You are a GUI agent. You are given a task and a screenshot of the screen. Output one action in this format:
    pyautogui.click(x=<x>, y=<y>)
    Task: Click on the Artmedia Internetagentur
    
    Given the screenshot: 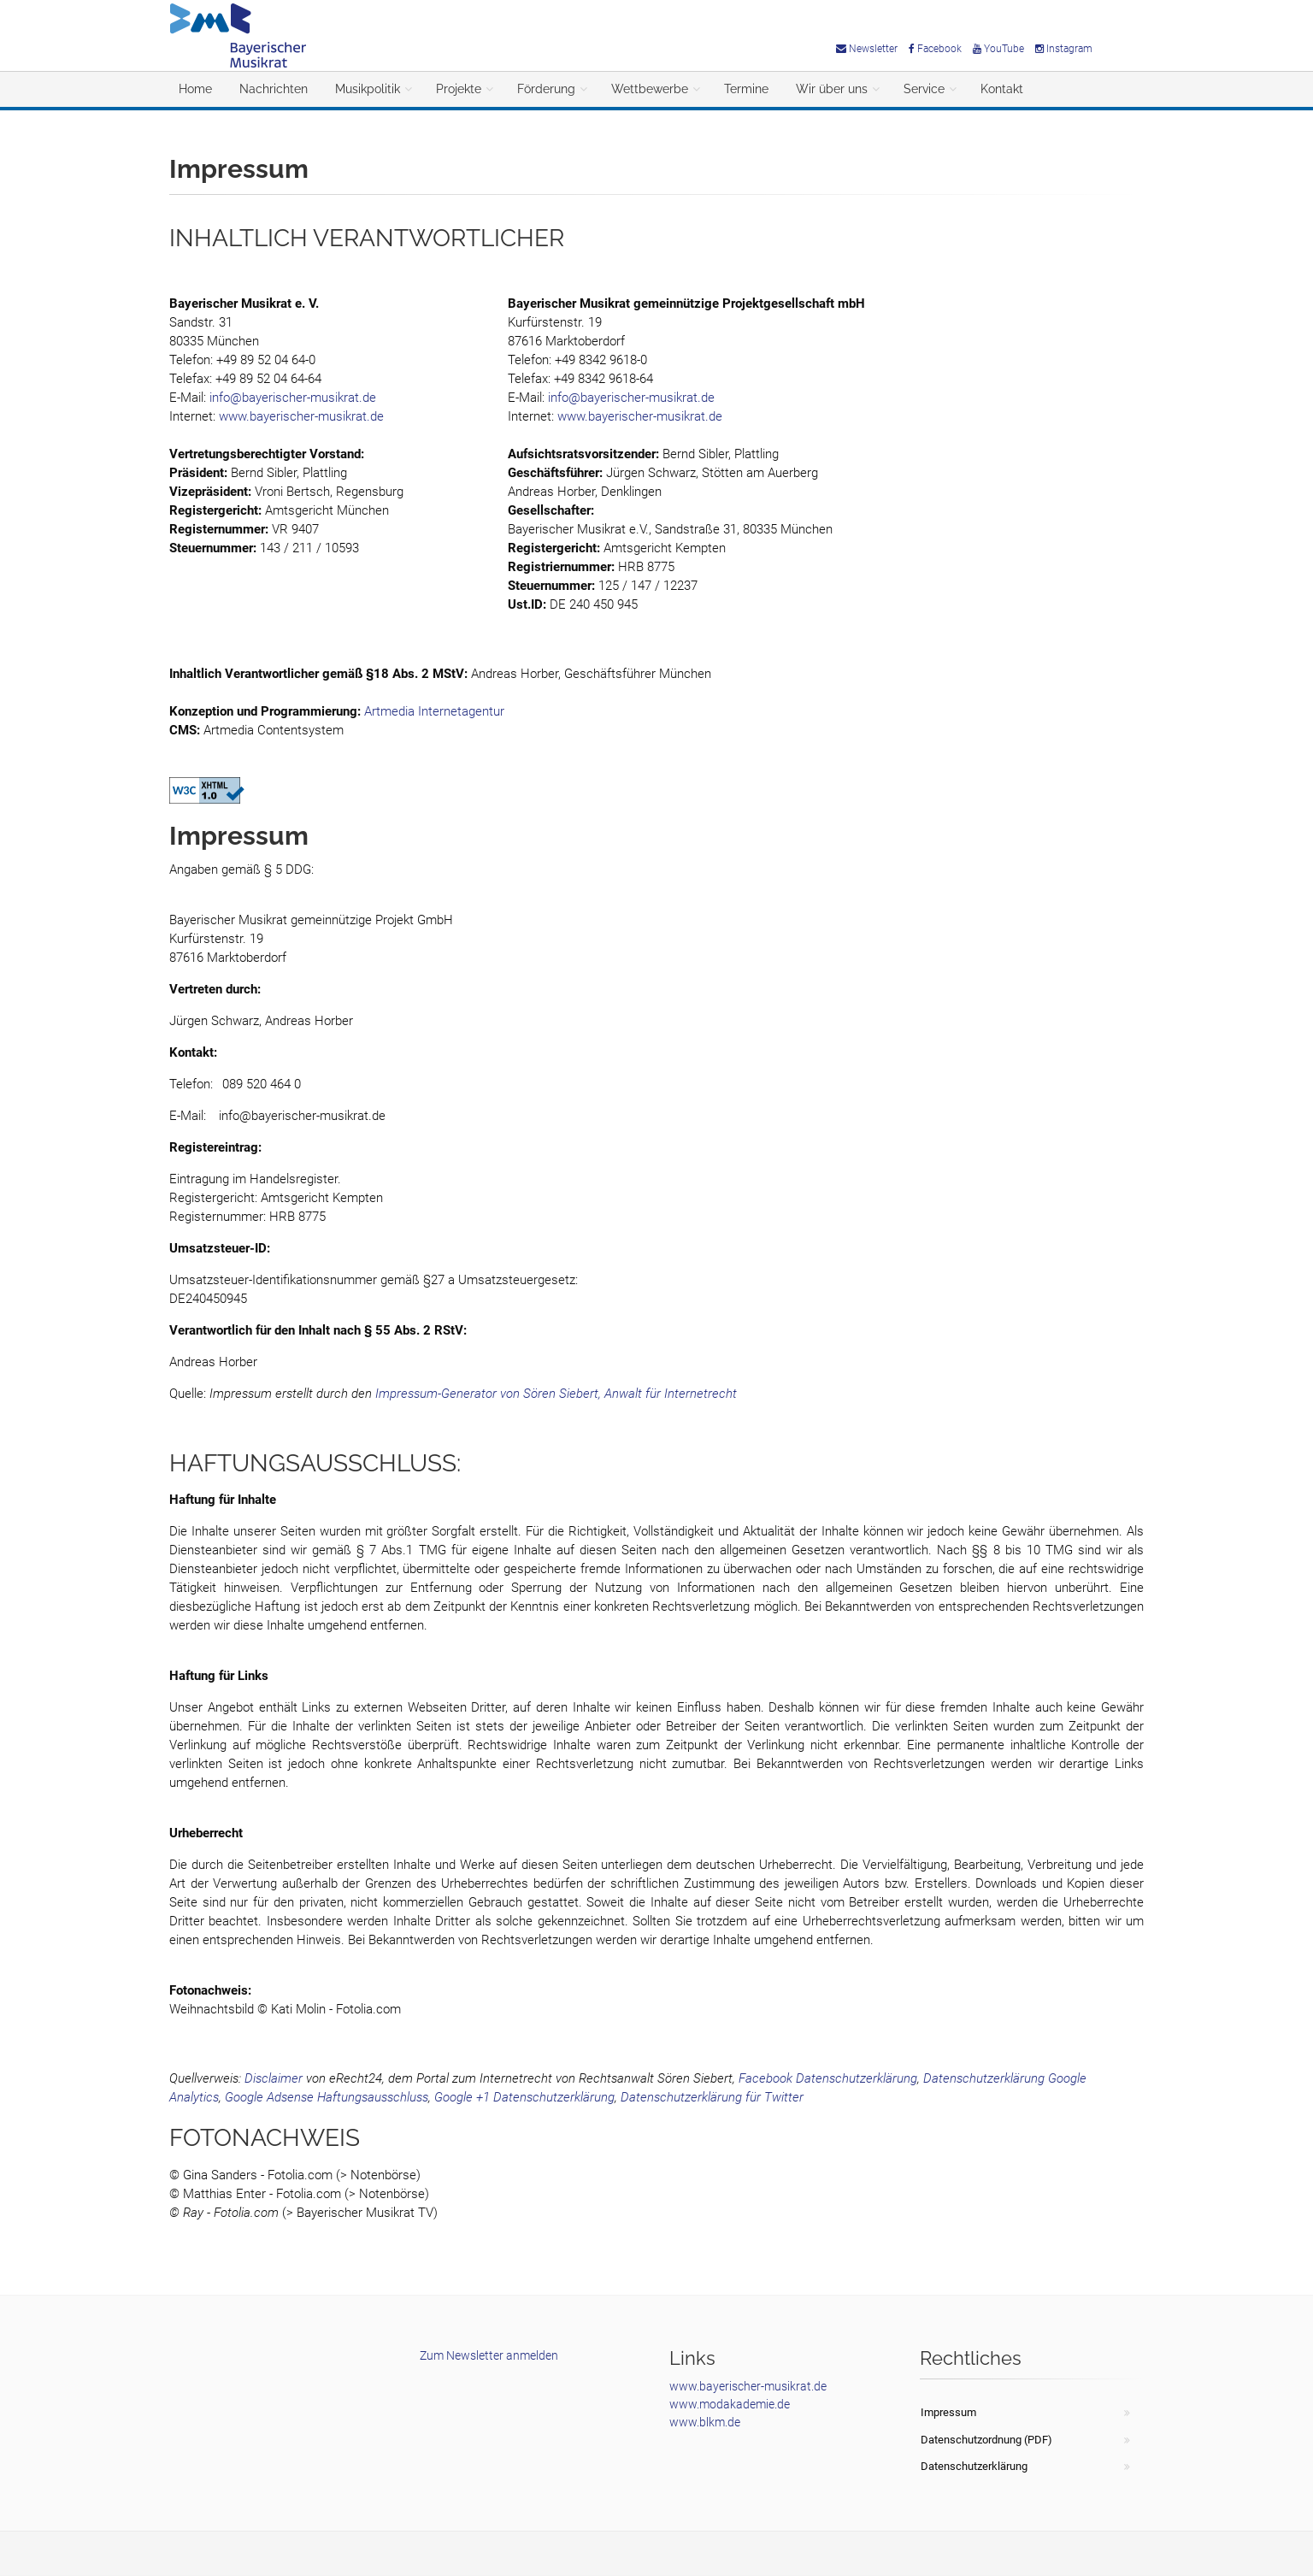 What is the action you would take?
    pyautogui.click(x=434, y=711)
    